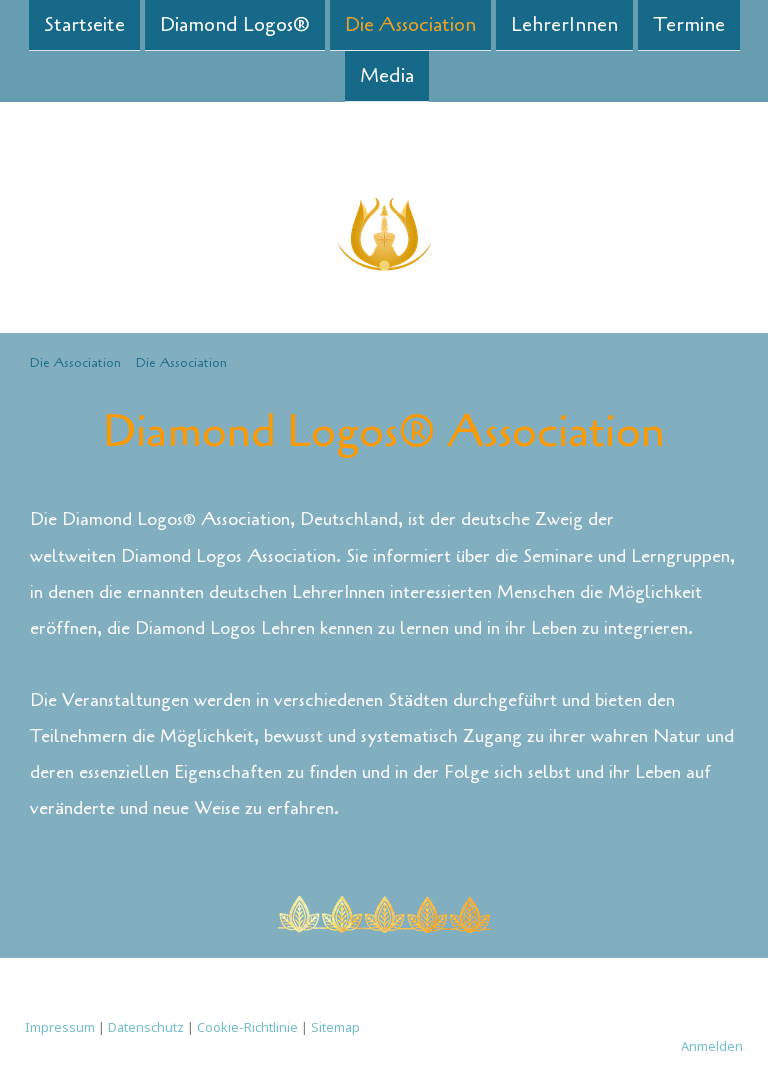 The width and height of the screenshot is (768, 1076). What do you see at coordinates (60, 1027) in the screenshot?
I see `Impressum` at bounding box center [60, 1027].